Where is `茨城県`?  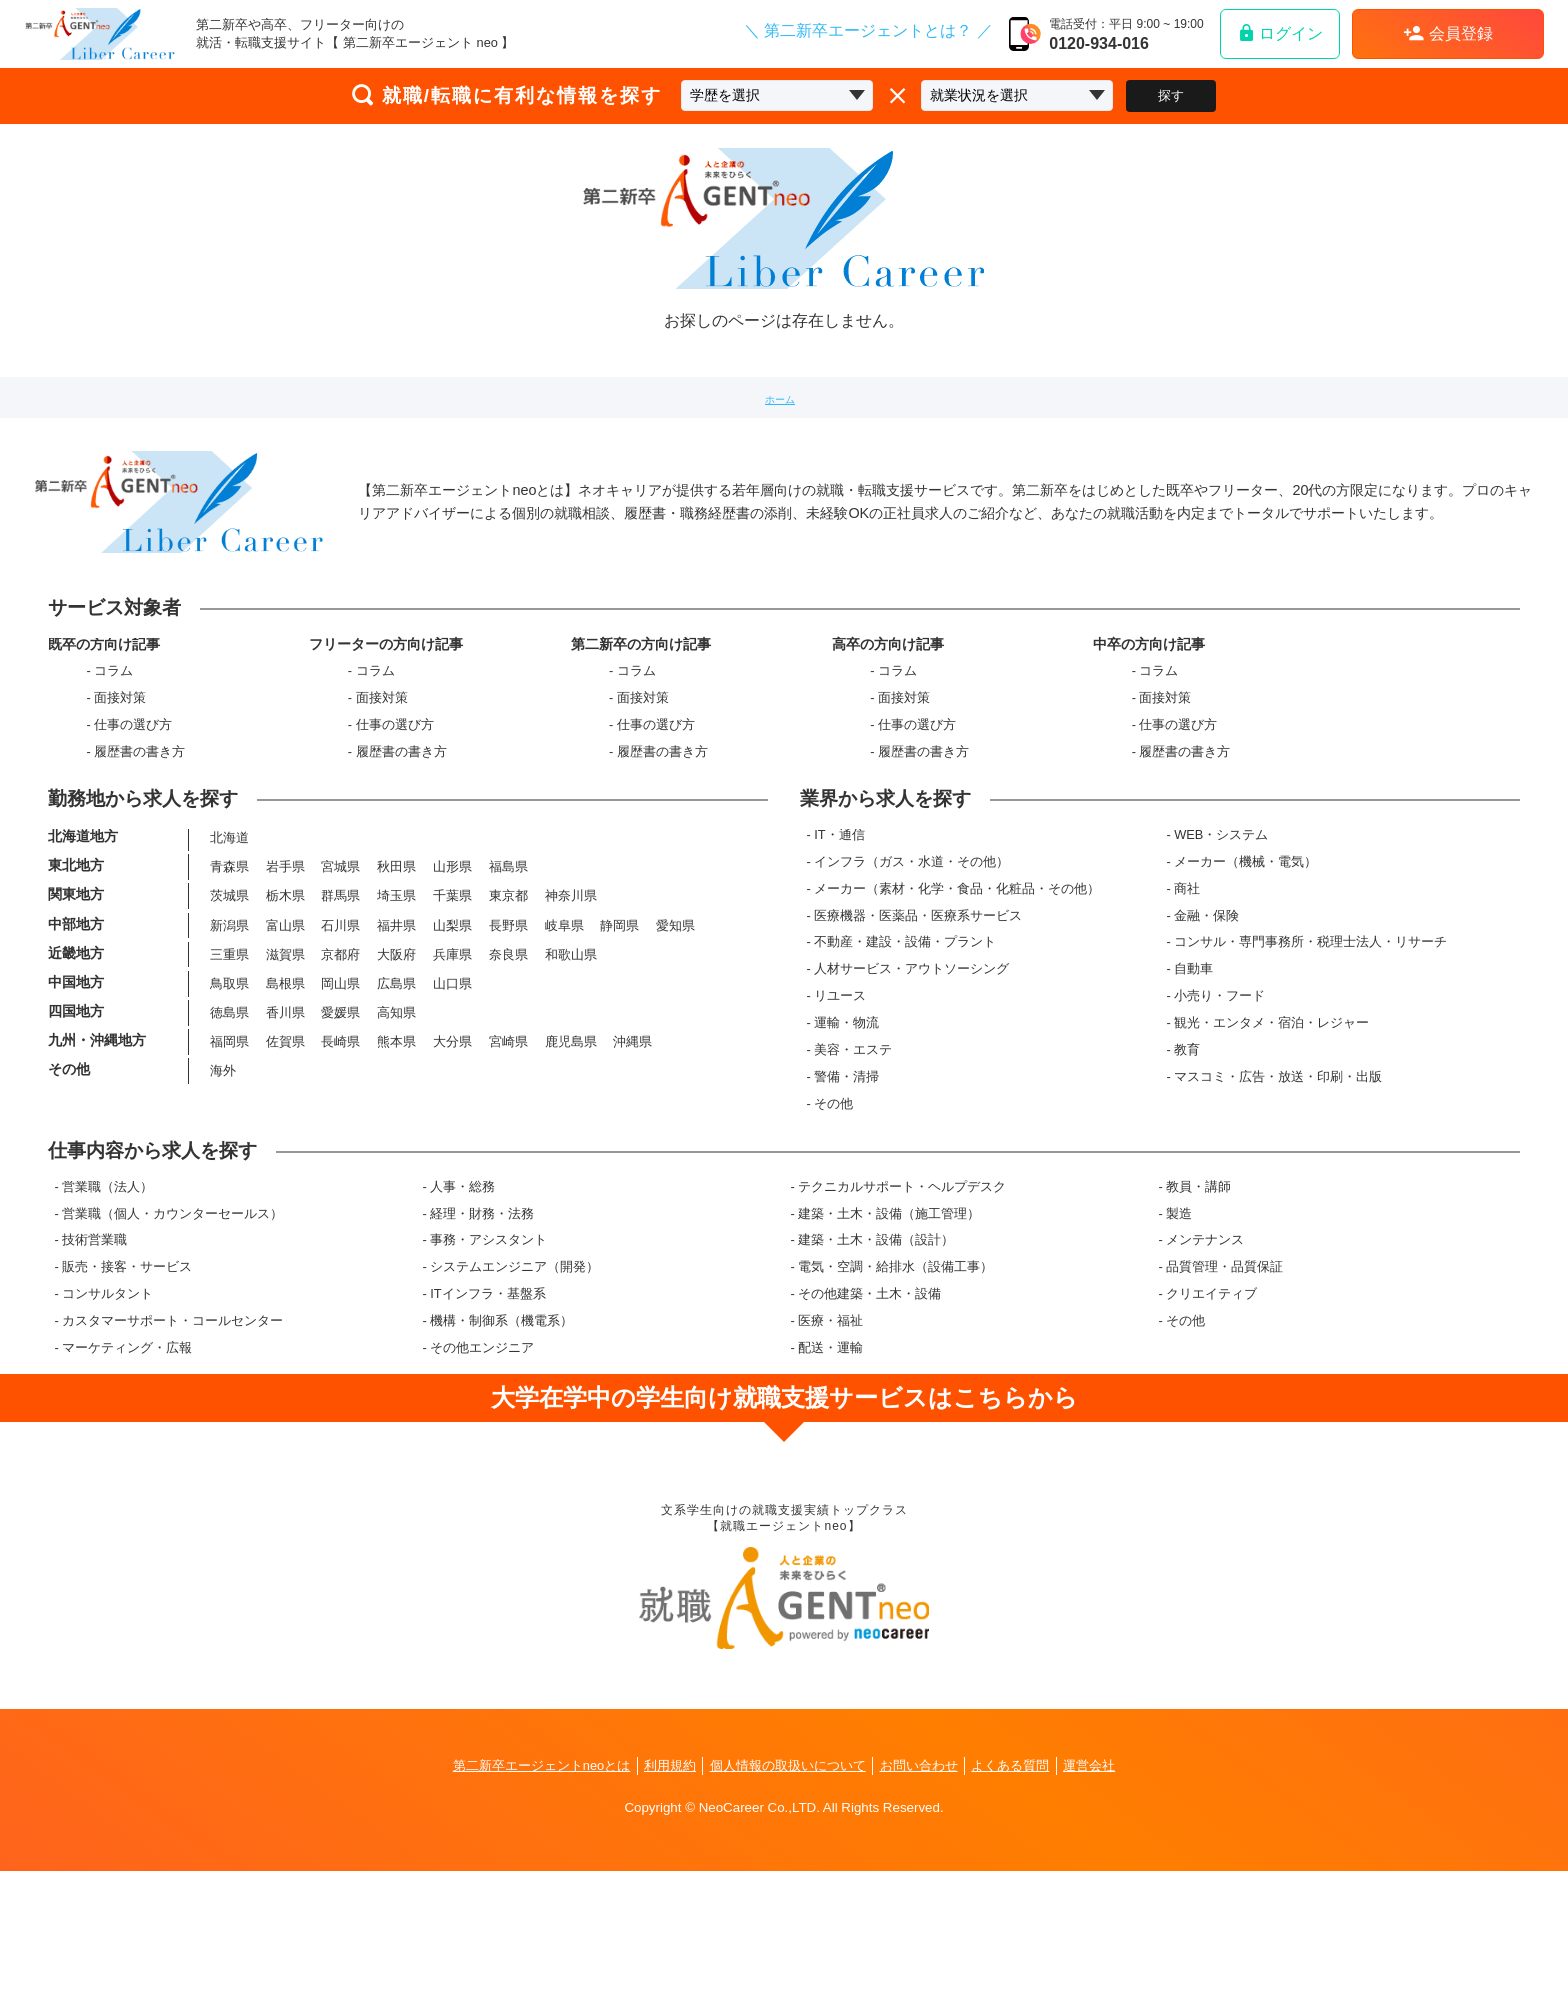
茨城県 is located at coordinates (227, 975).